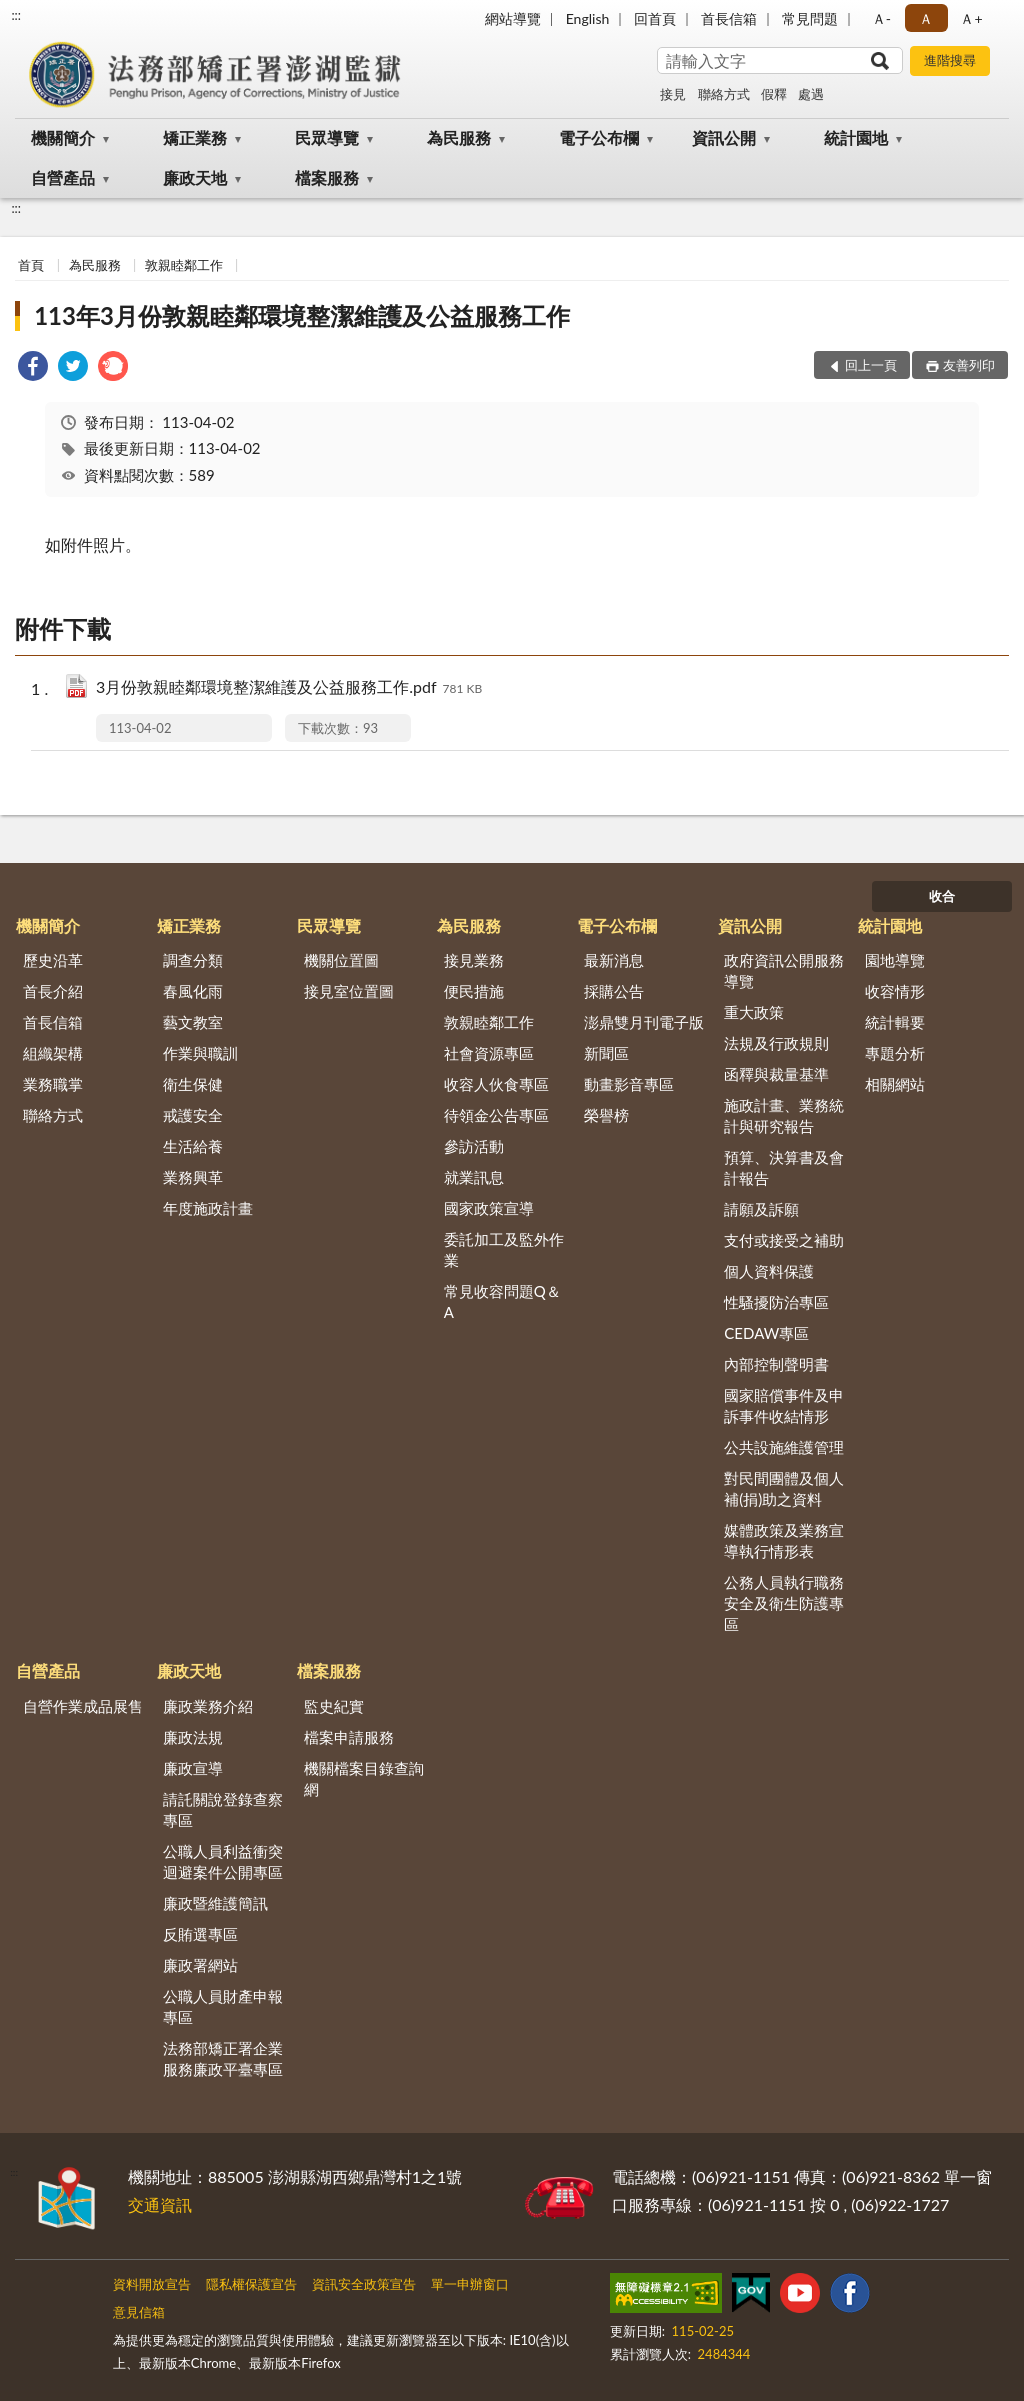  Describe the element at coordinates (766, 1333) in the screenshot. I see `CEDAW專區` at that location.